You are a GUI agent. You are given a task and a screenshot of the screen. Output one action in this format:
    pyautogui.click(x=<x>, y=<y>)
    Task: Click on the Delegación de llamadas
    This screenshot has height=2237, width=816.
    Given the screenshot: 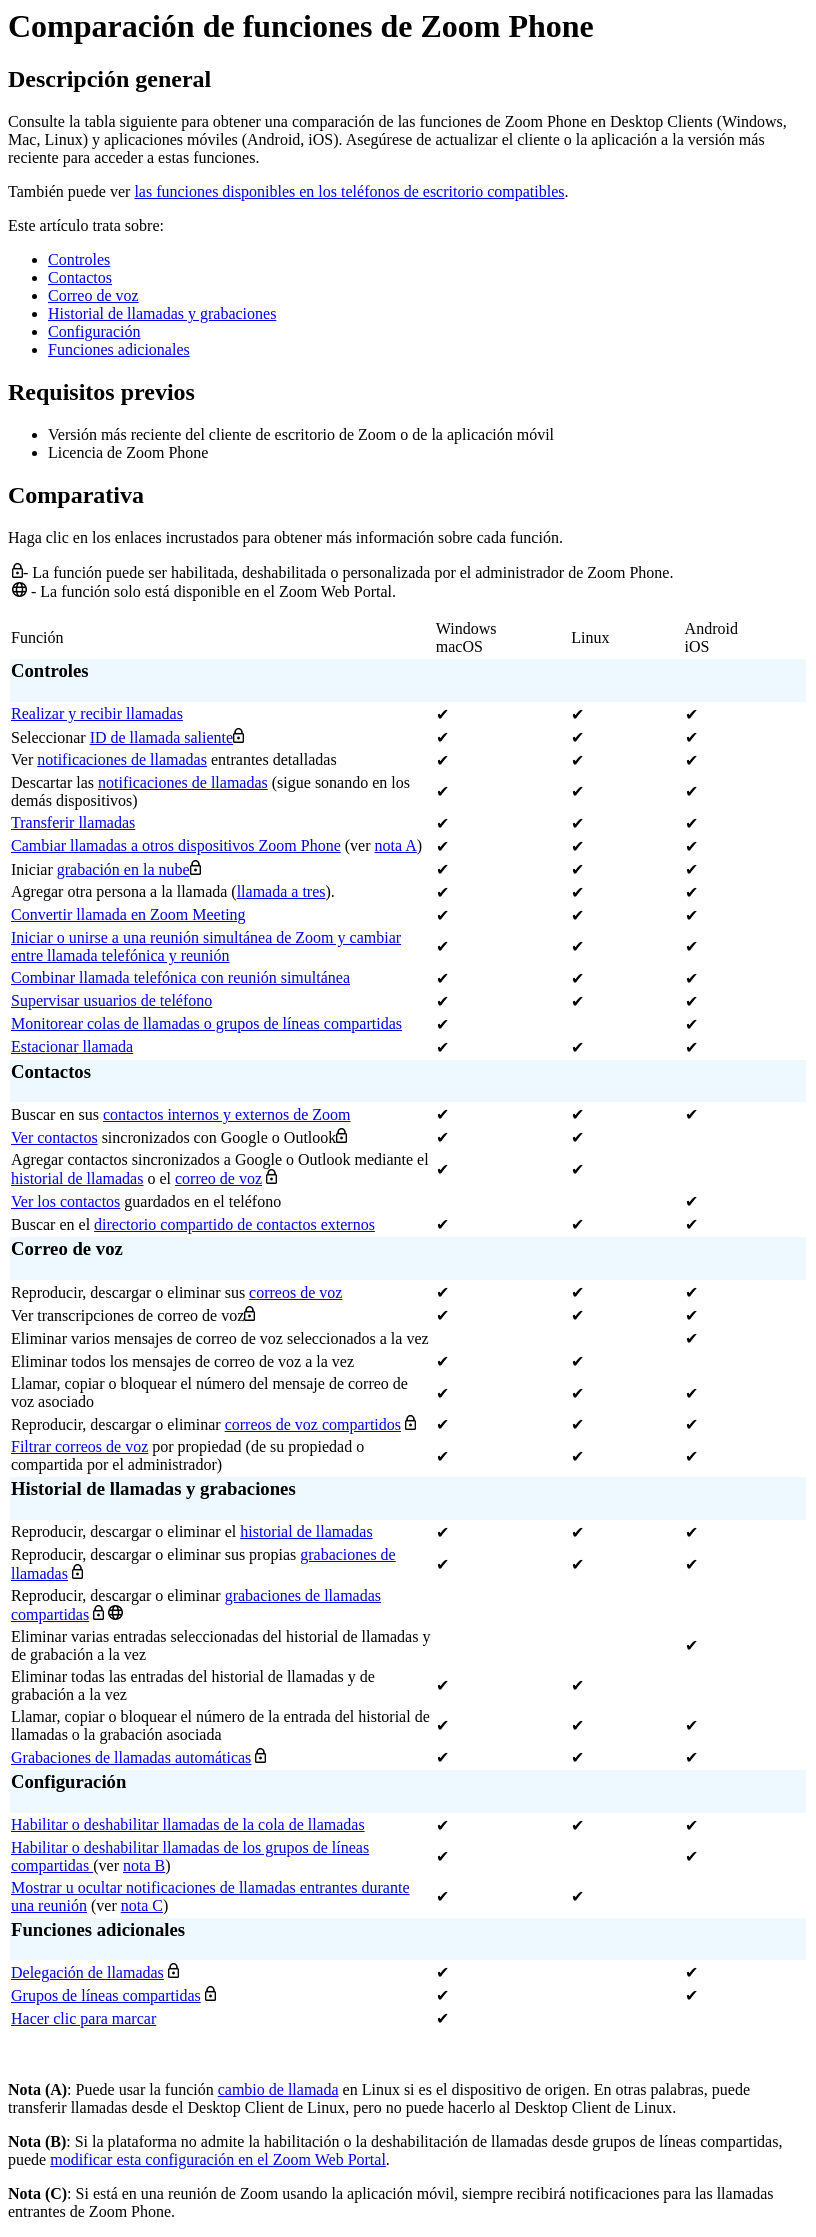 What is the action you would take?
    pyautogui.click(x=87, y=1972)
    